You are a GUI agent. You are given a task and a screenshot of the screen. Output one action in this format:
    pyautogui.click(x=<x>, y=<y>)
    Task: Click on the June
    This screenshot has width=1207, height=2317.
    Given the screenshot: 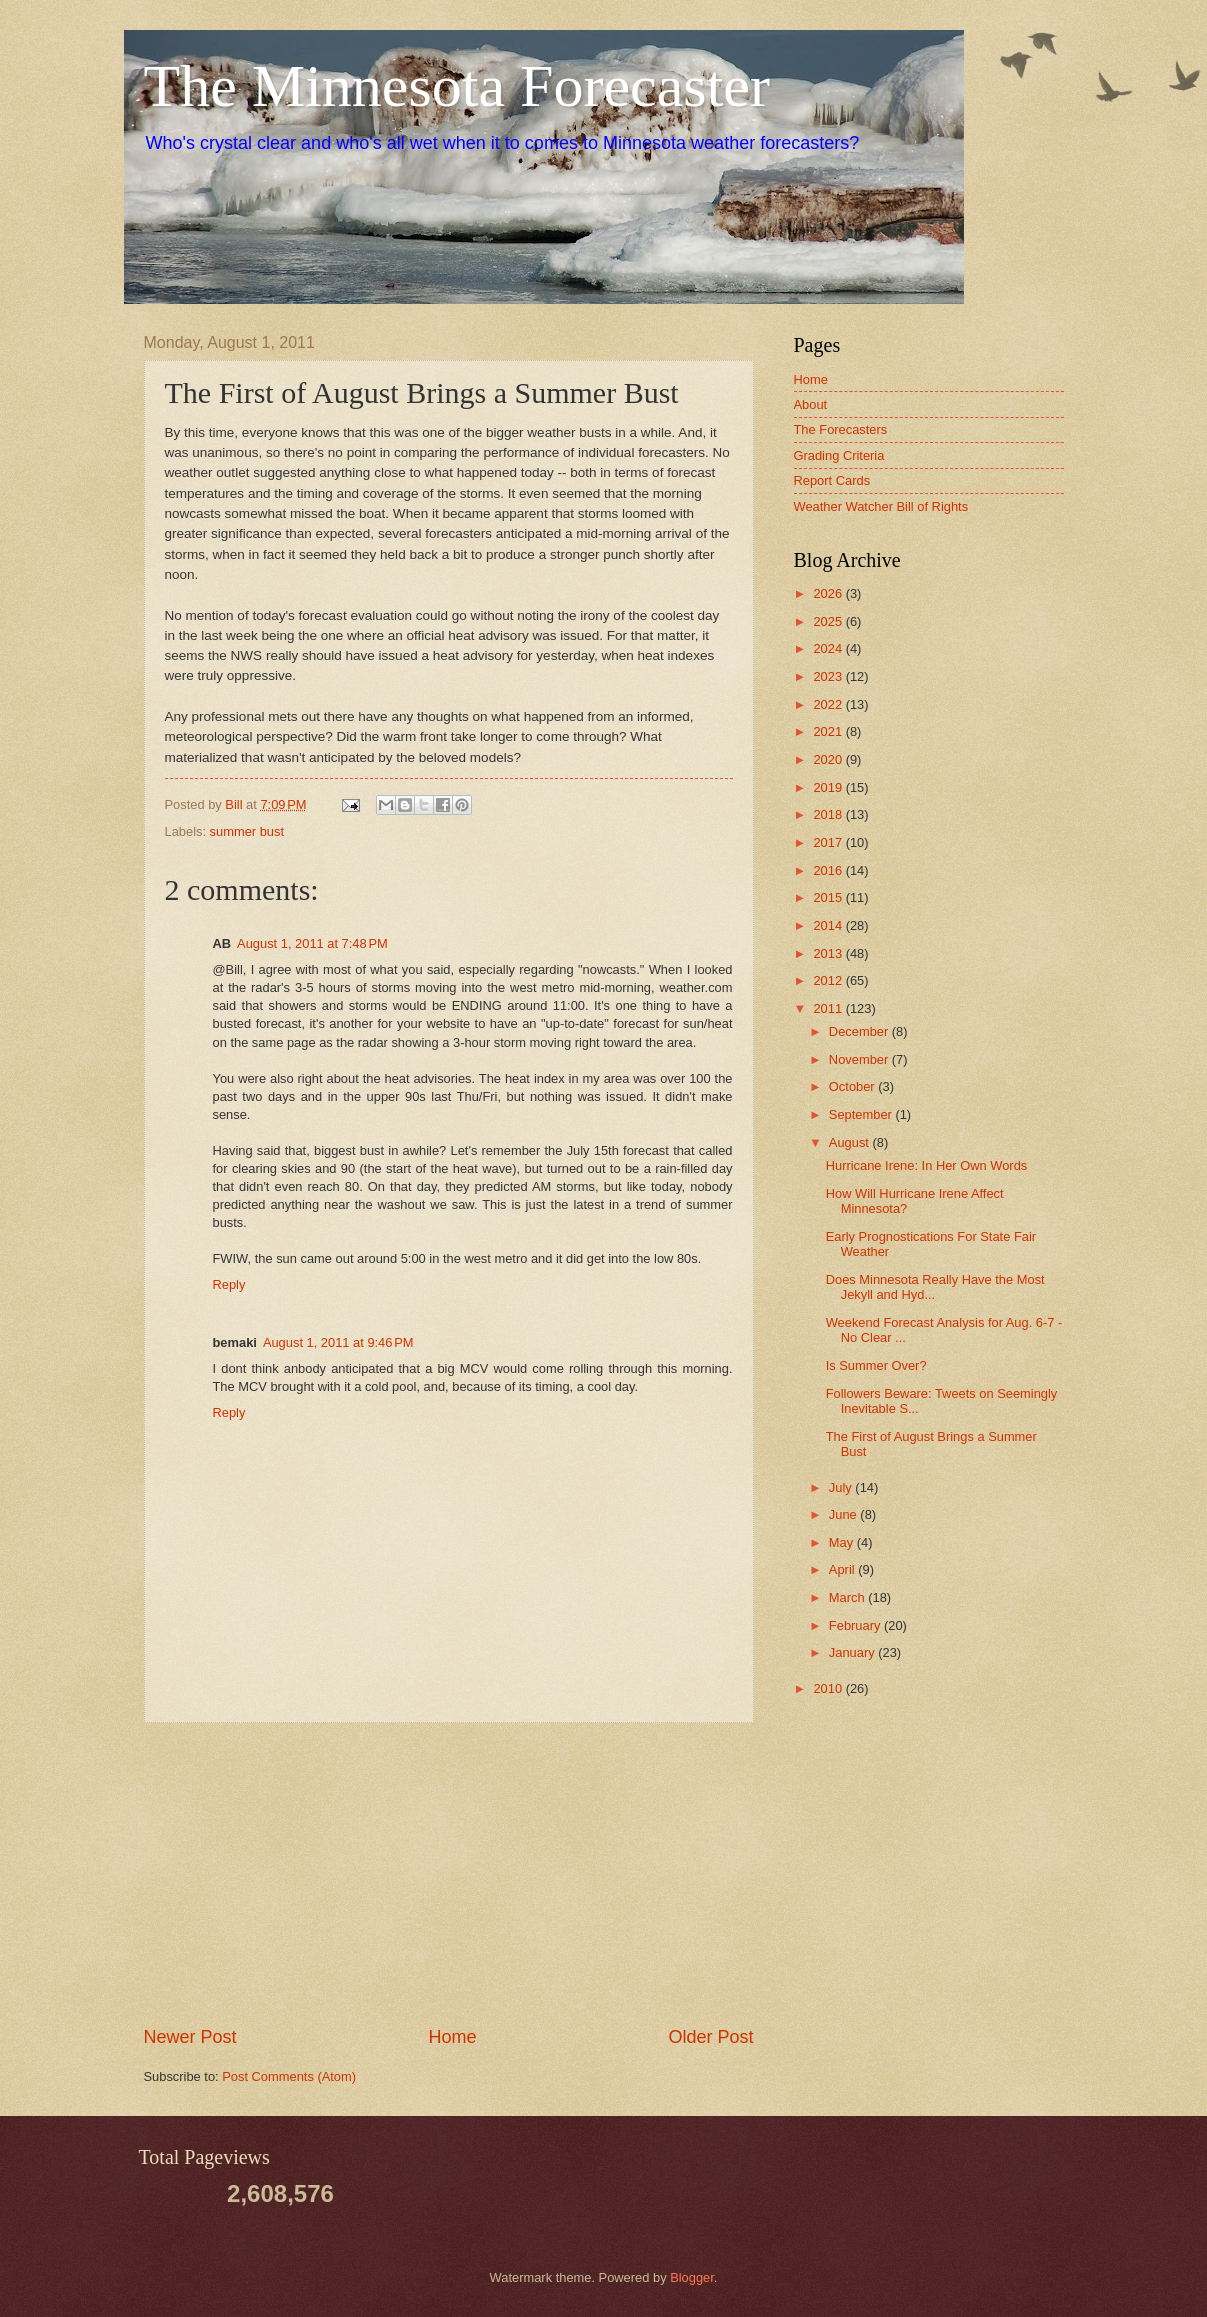 What is the action you would take?
    pyautogui.click(x=845, y=1514)
    